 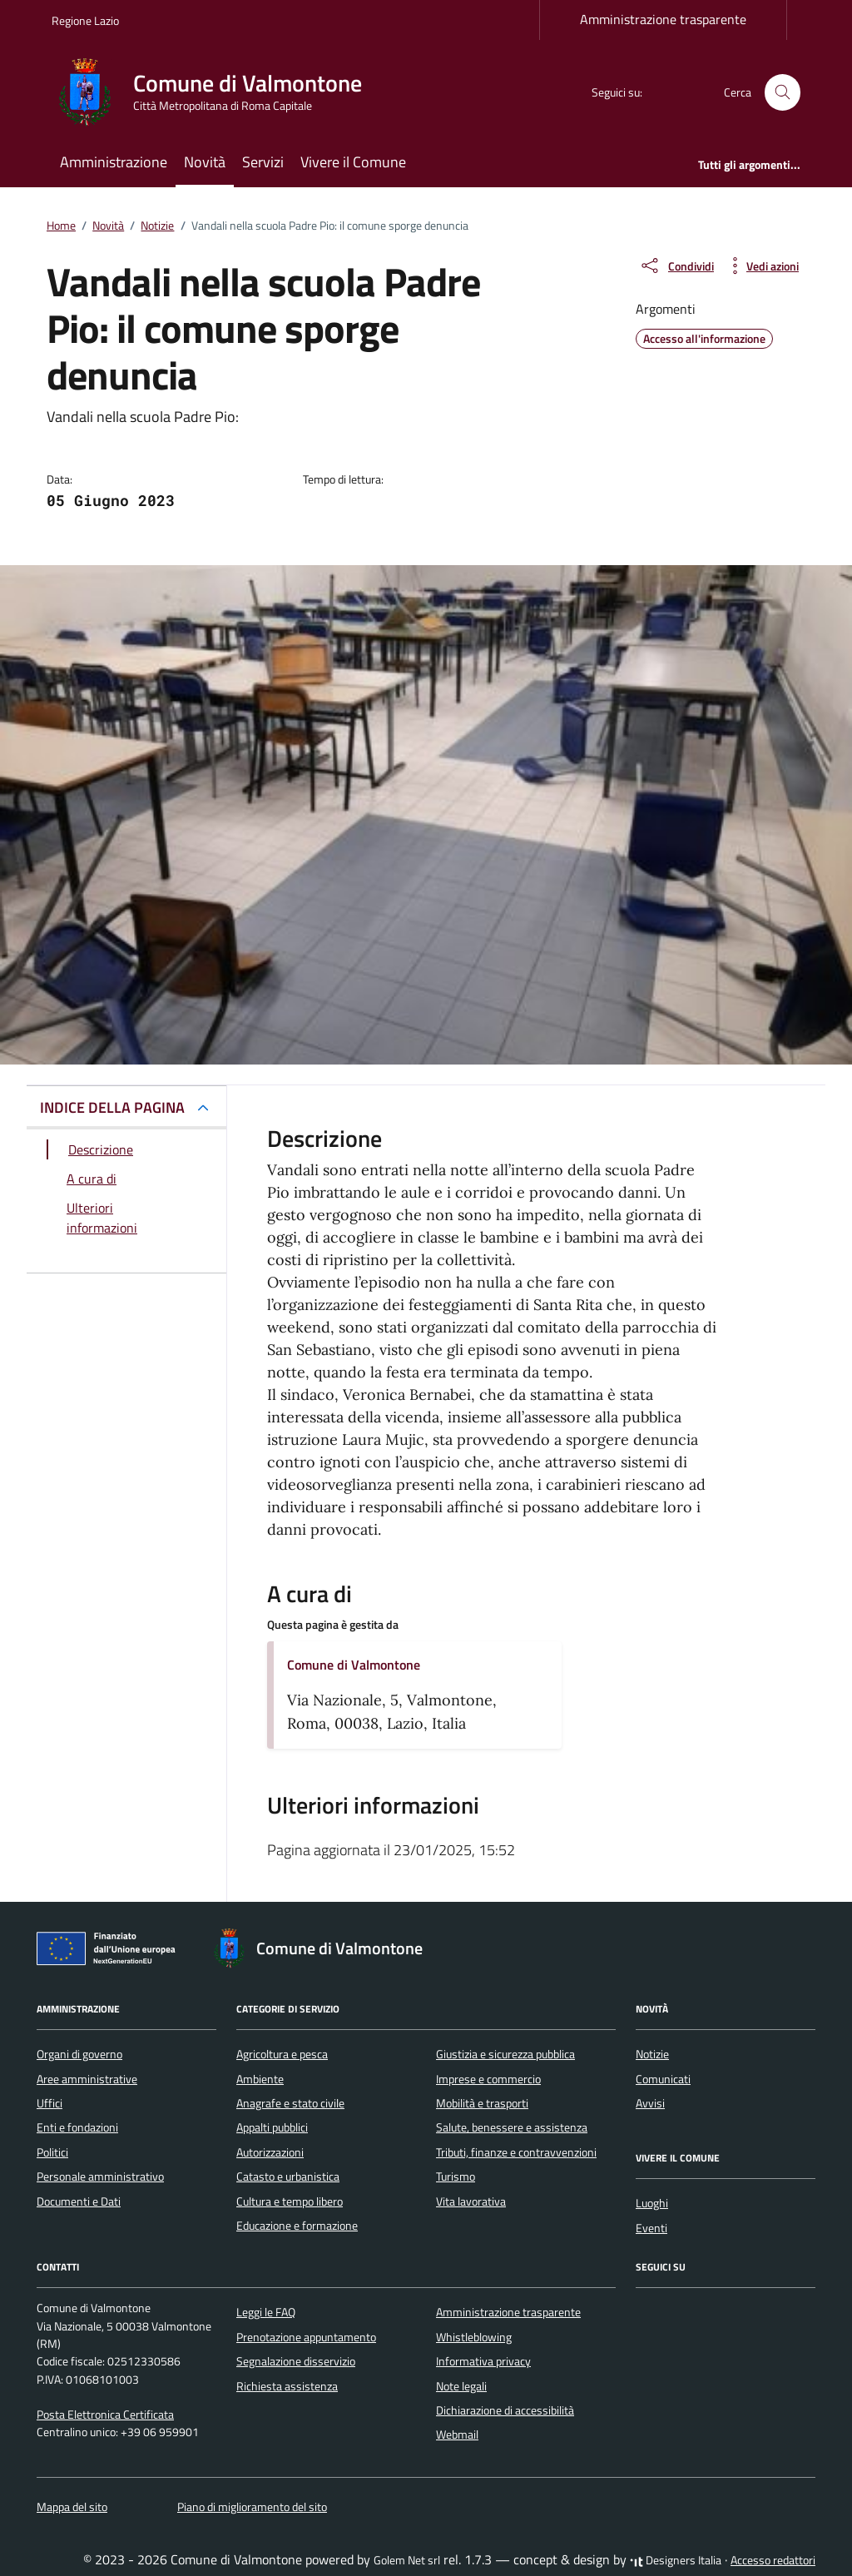 What do you see at coordinates (407, 2560) in the screenshot?
I see `Golem Net srl` at bounding box center [407, 2560].